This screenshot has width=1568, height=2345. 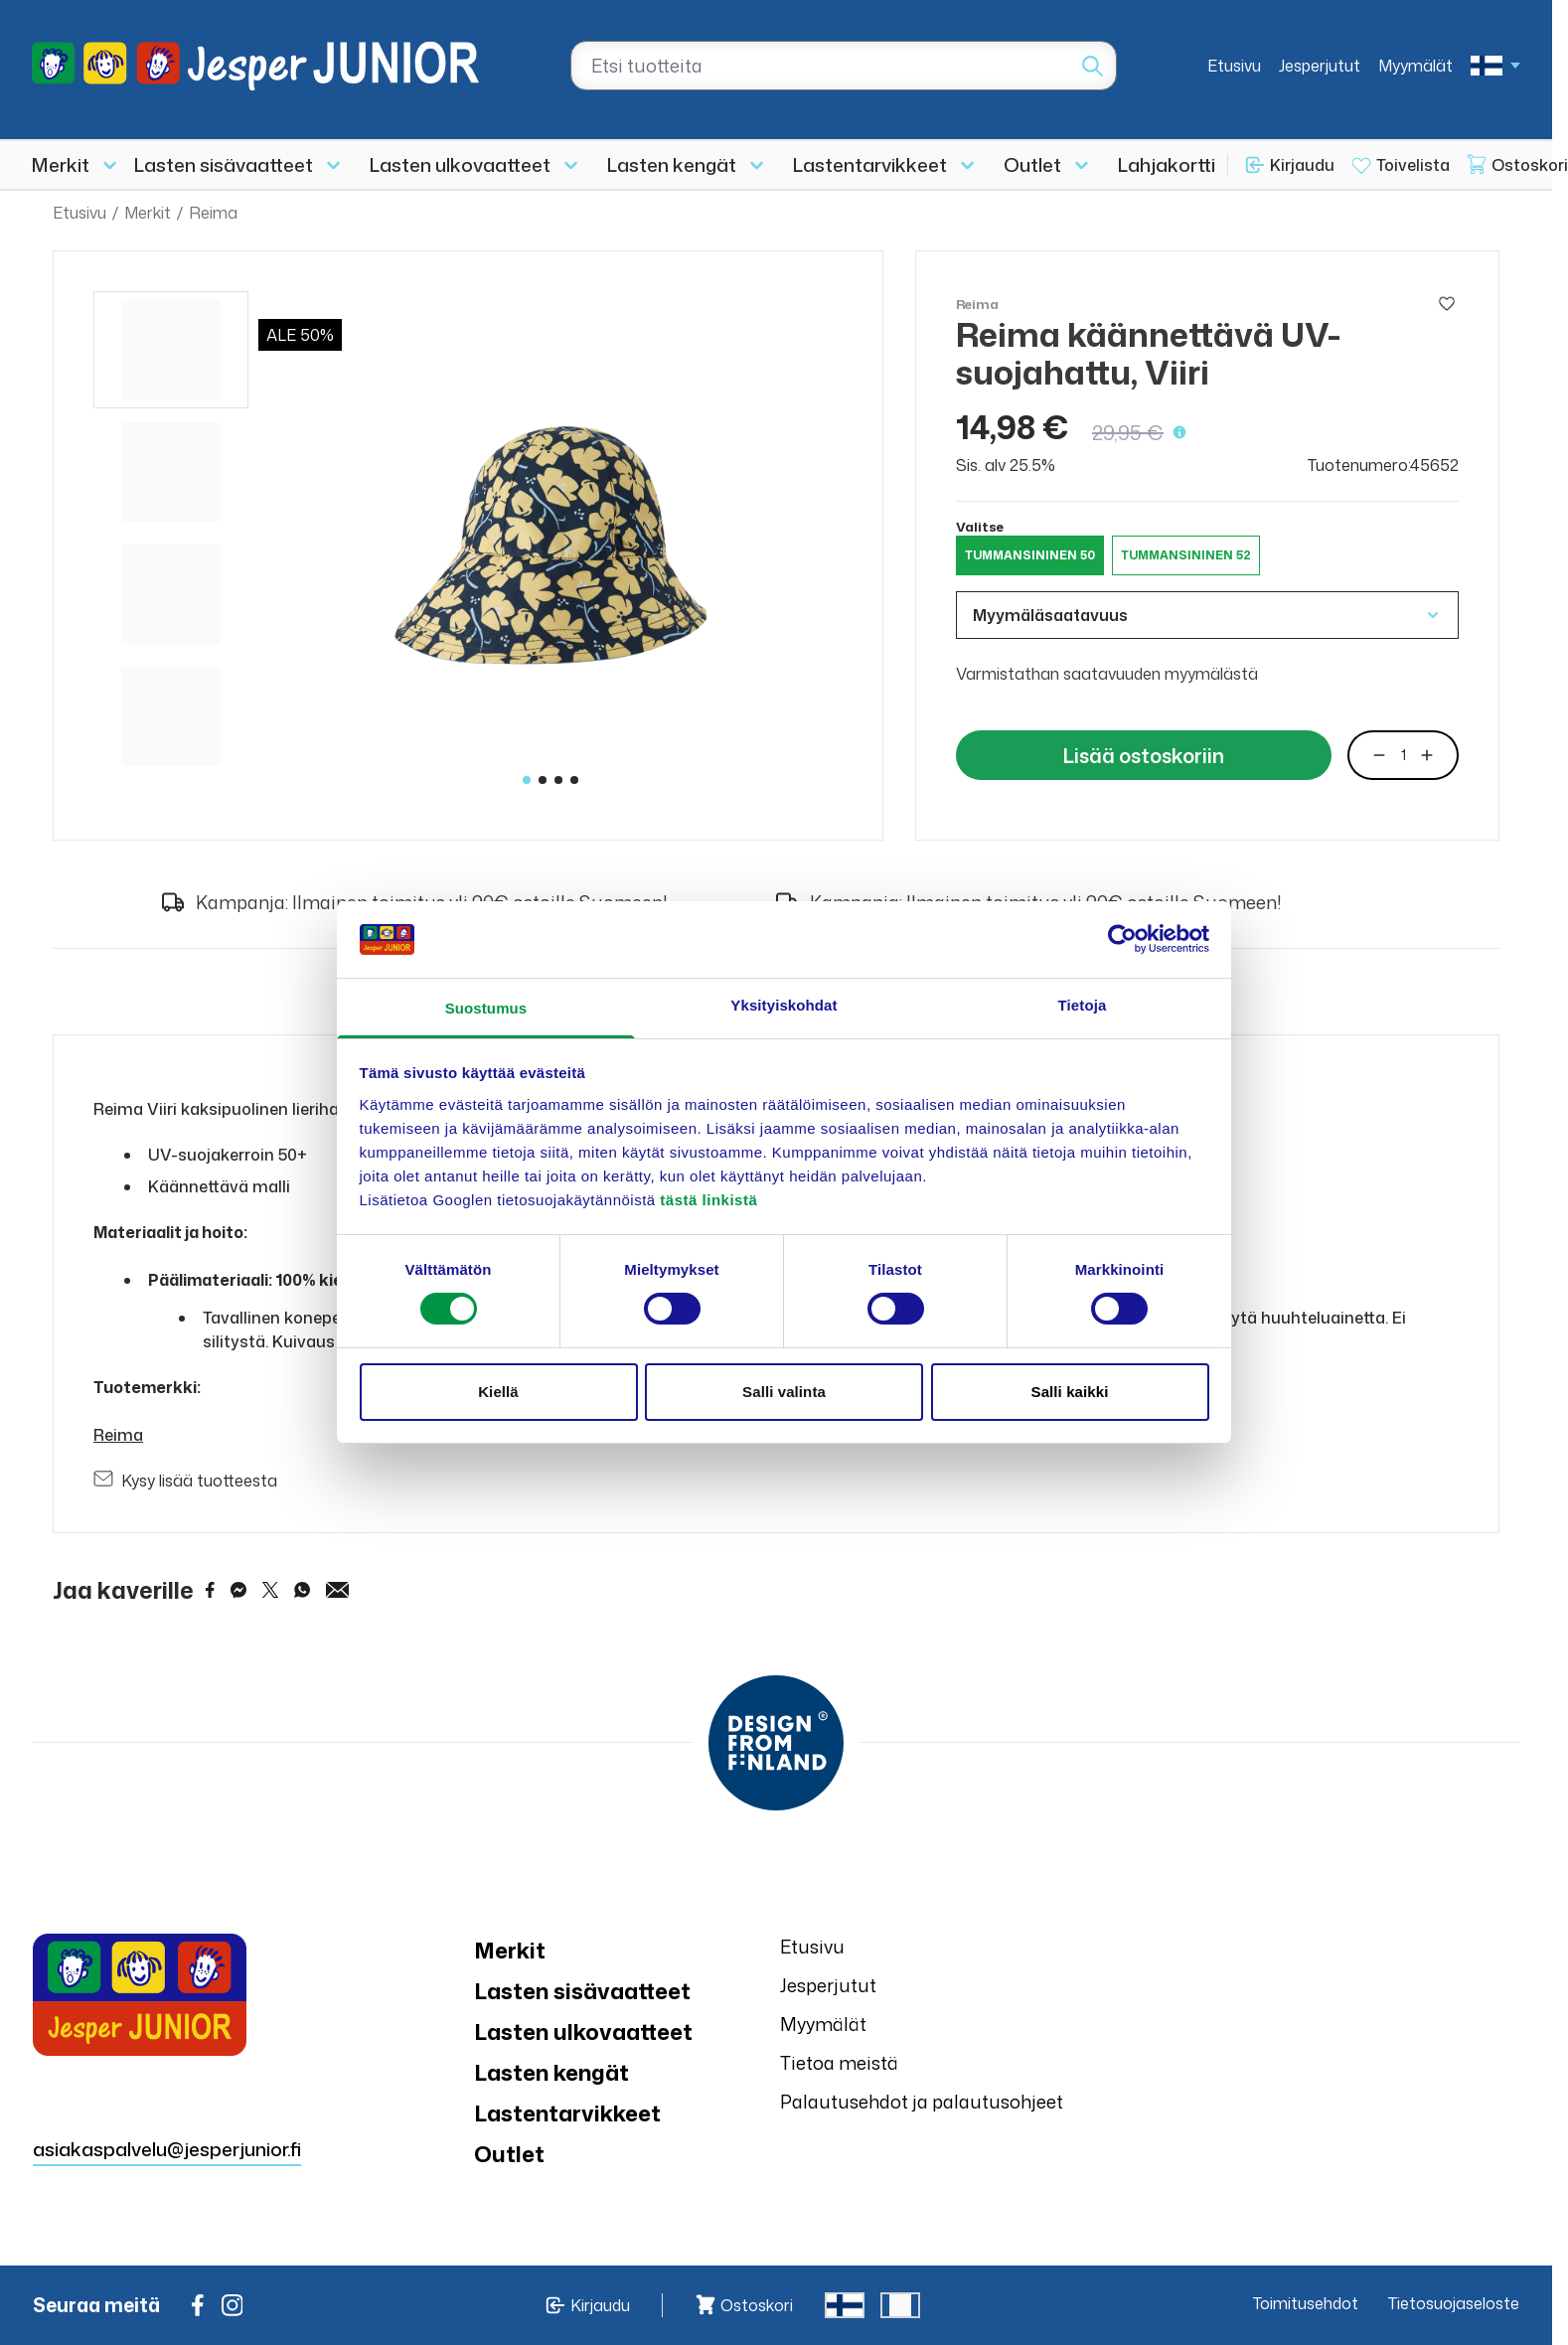 What do you see at coordinates (784, 1391) in the screenshot?
I see `Salli valinta` at bounding box center [784, 1391].